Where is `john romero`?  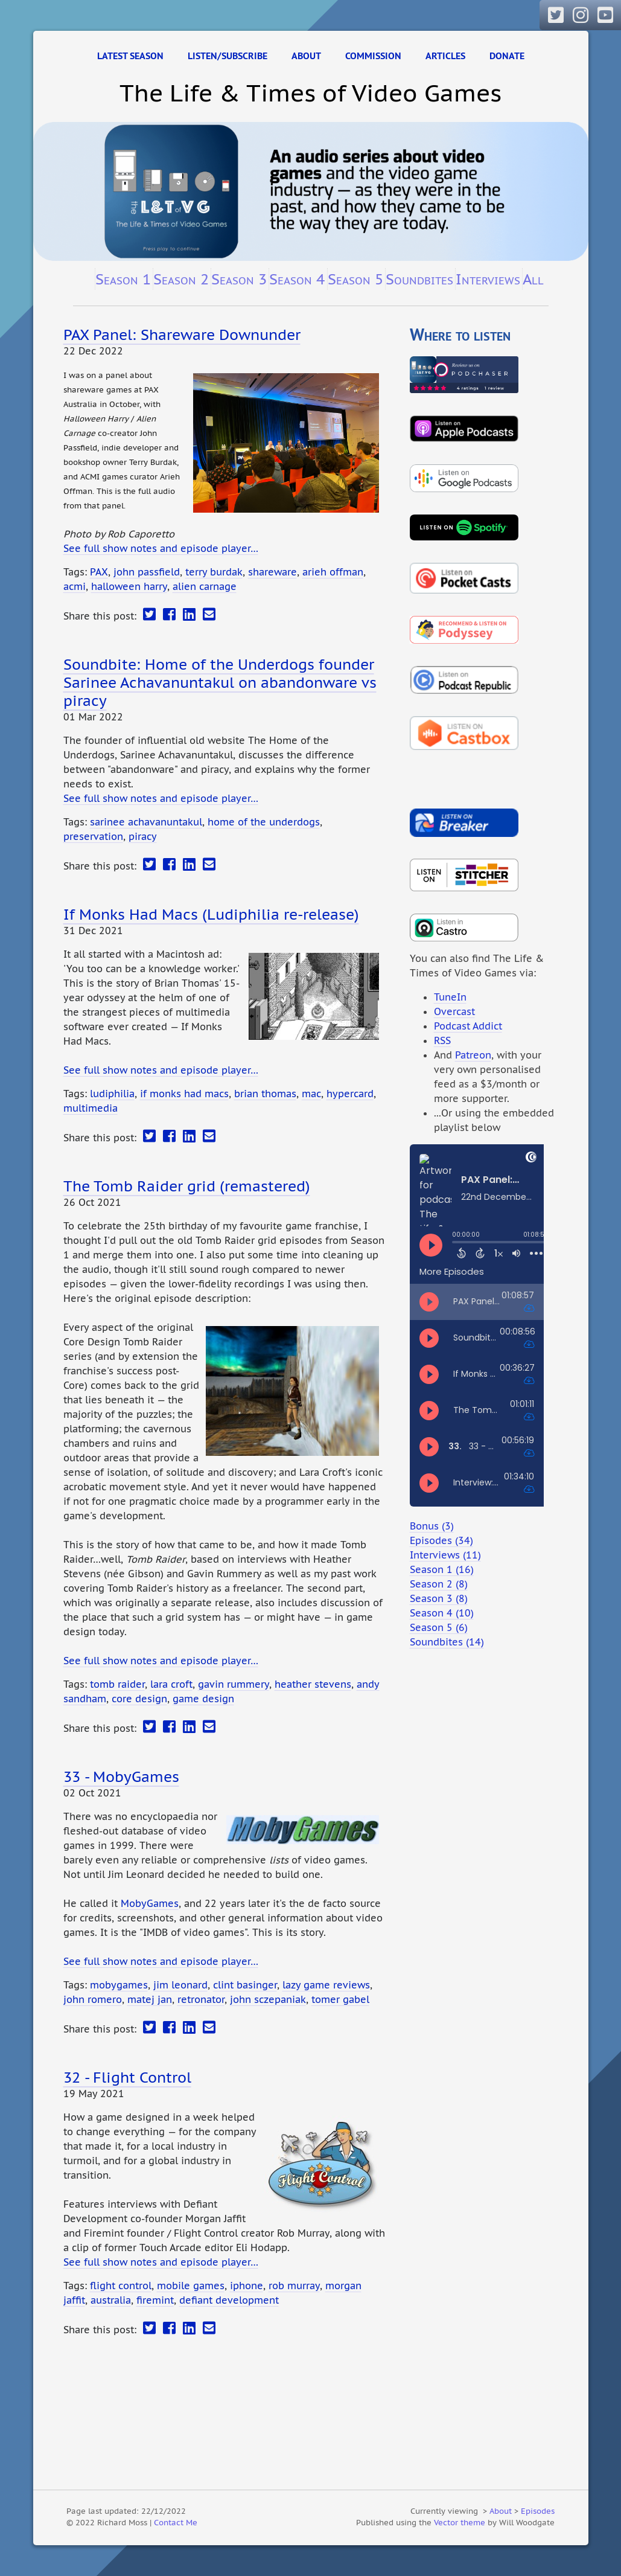 john romero is located at coordinates (92, 1999).